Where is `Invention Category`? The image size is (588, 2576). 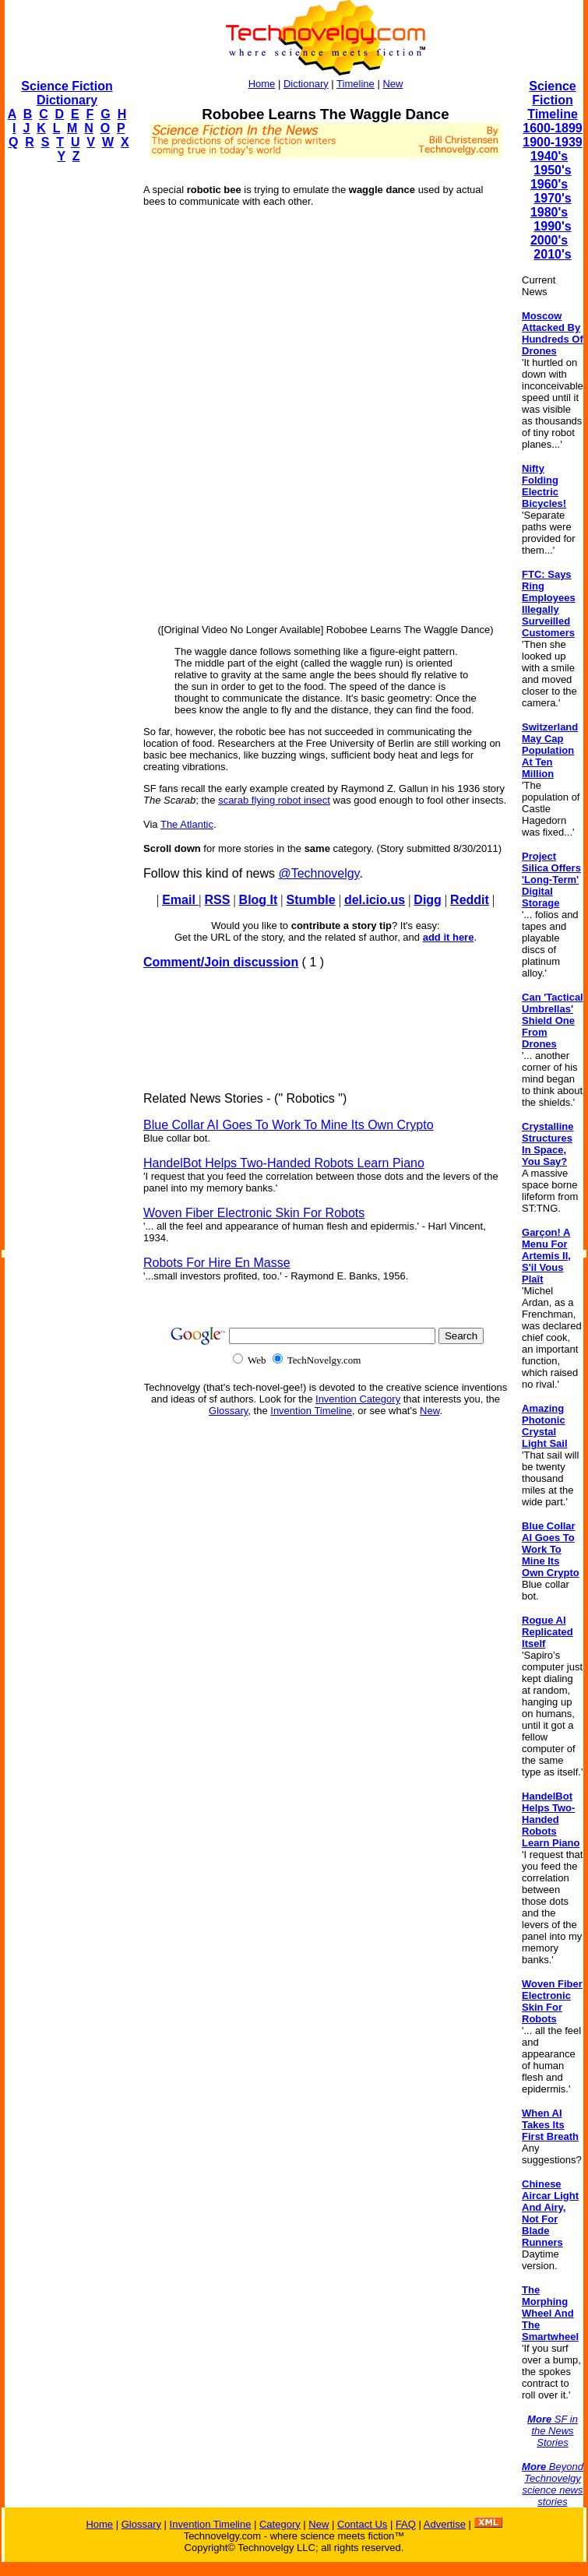 Invention Category is located at coordinates (357, 1399).